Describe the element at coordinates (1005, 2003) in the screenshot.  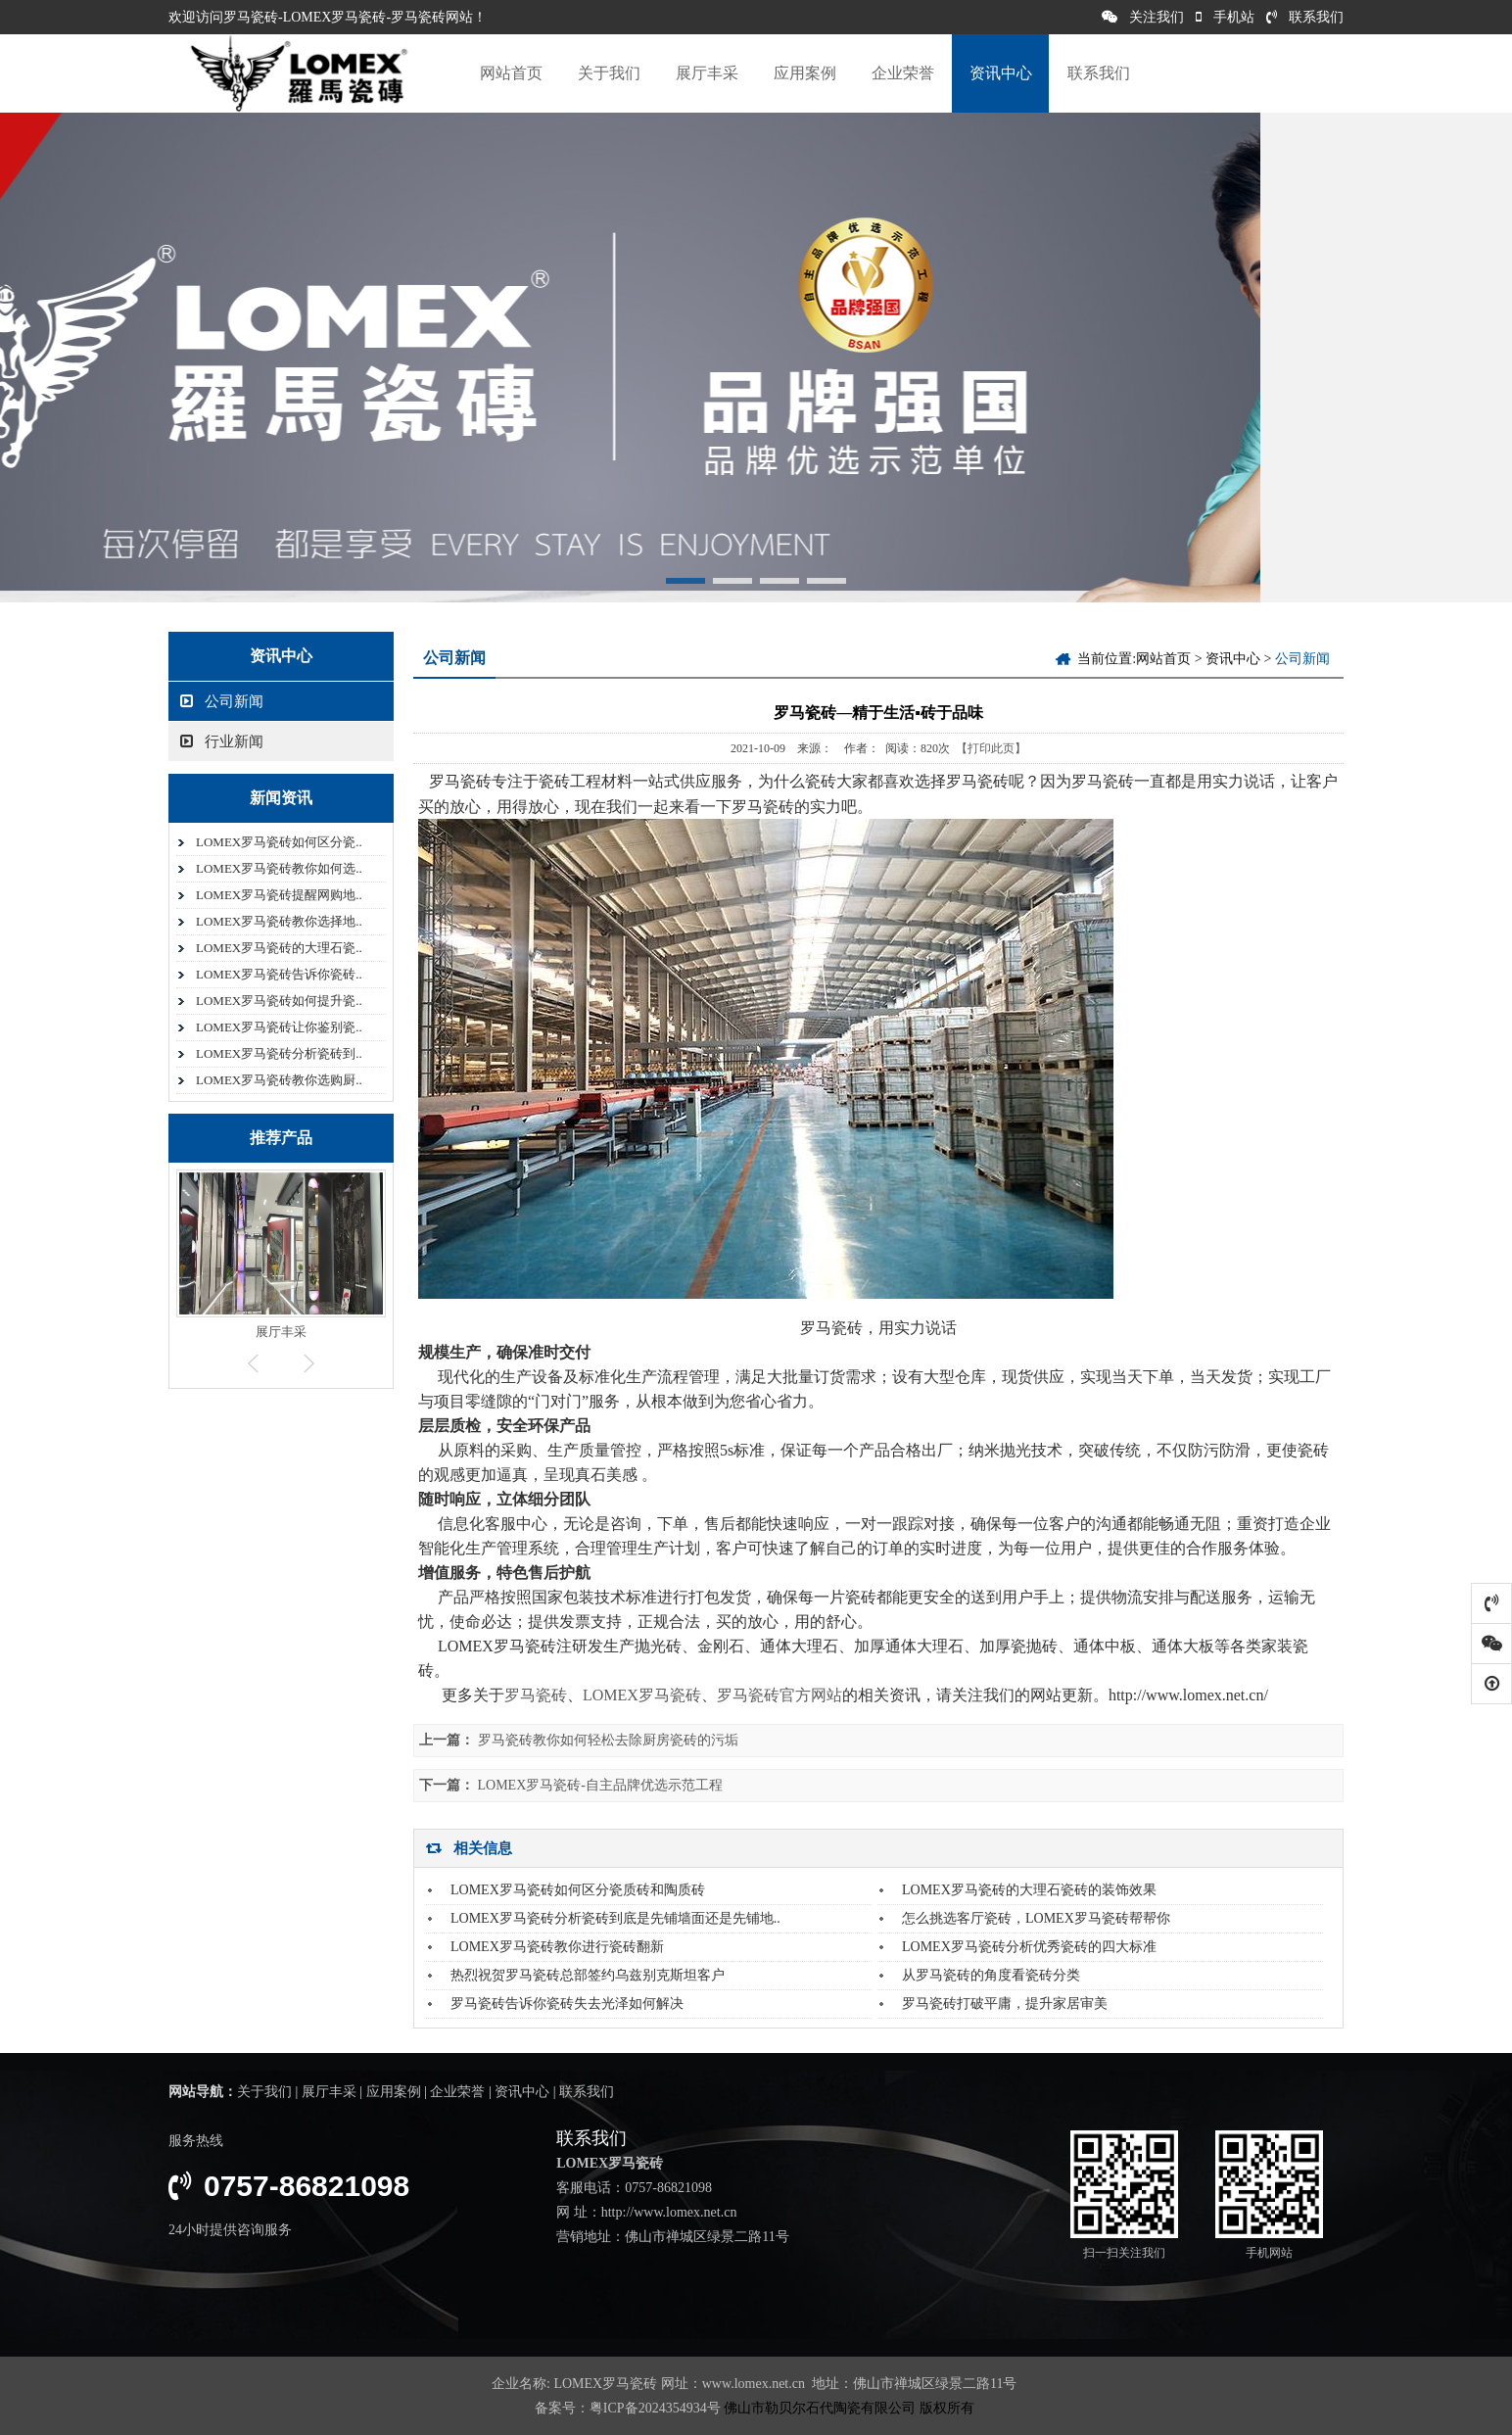
I see `罗马瓷砖打破平庸，提升家居审美` at that location.